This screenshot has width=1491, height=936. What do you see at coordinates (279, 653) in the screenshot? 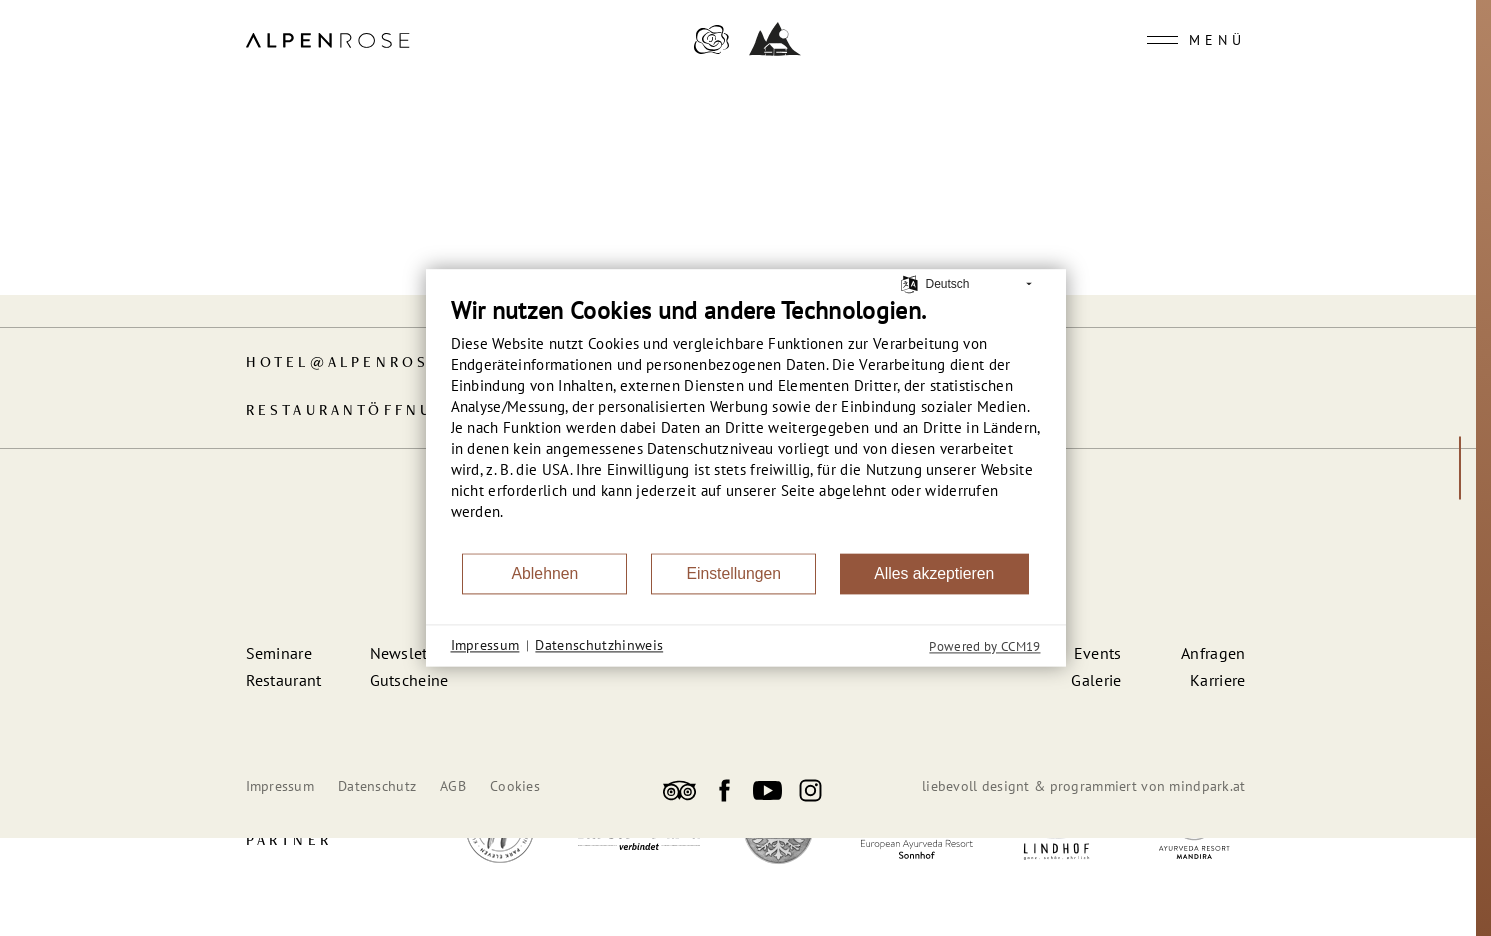
I see `Seminare` at bounding box center [279, 653].